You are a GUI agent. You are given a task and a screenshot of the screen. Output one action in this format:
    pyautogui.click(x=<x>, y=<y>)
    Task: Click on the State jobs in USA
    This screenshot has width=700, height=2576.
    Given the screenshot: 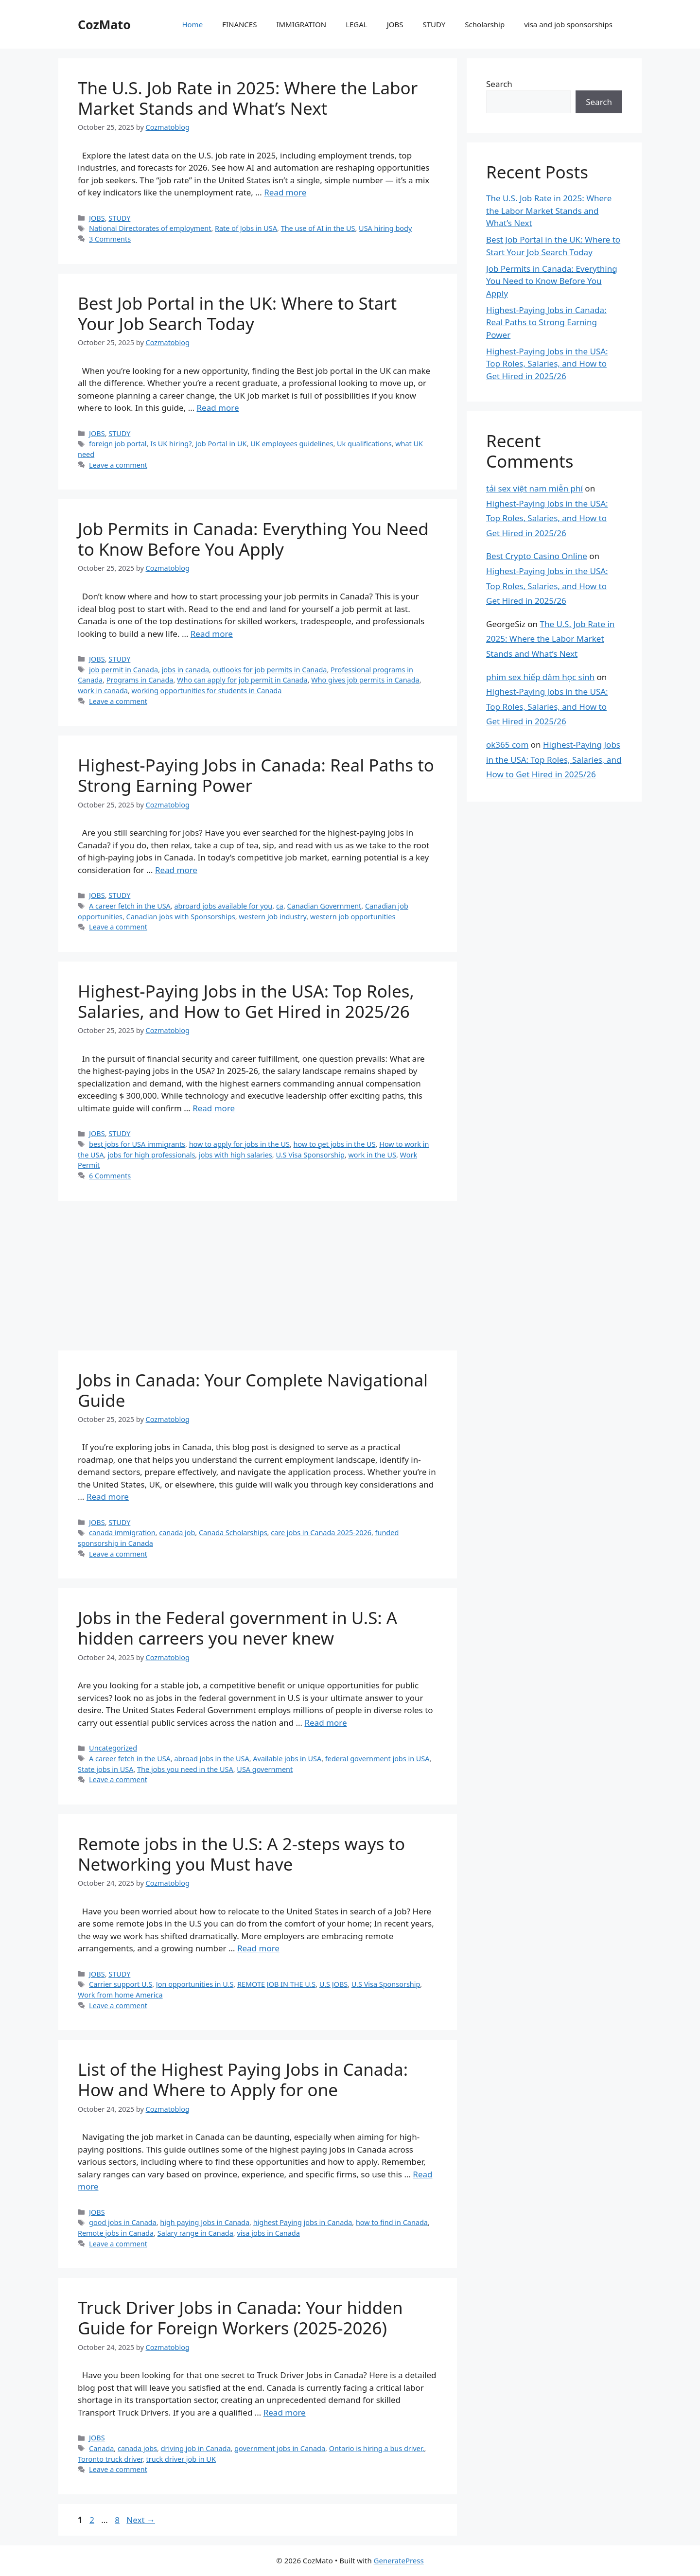 What is the action you would take?
    pyautogui.click(x=105, y=1769)
    